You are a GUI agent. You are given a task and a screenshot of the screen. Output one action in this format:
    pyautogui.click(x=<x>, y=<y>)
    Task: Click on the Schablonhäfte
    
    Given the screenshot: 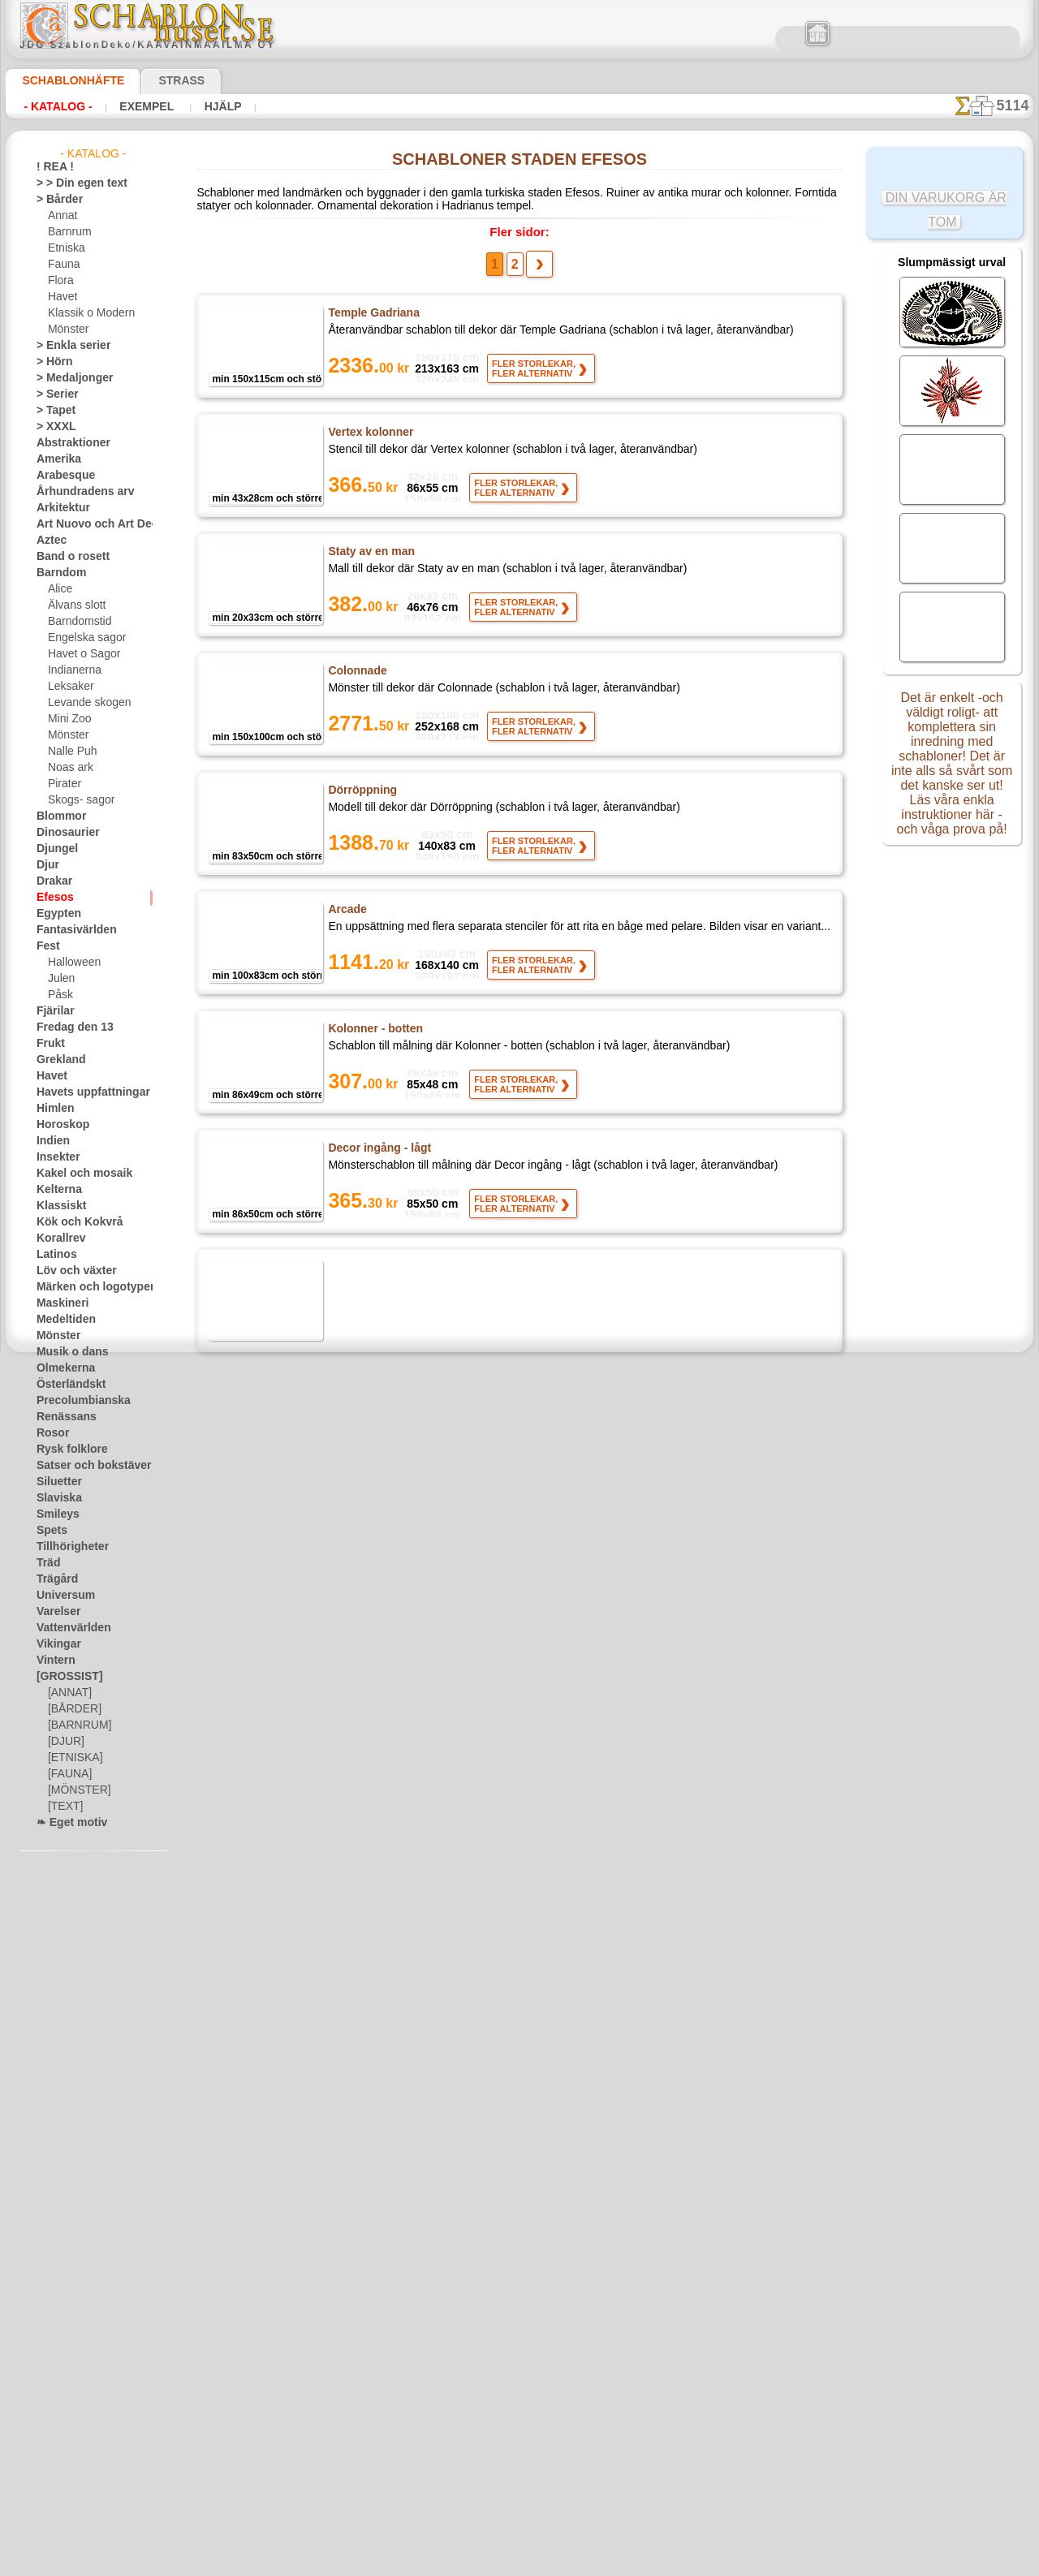 What is the action you would take?
    pyautogui.click(x=63, y=80)
    